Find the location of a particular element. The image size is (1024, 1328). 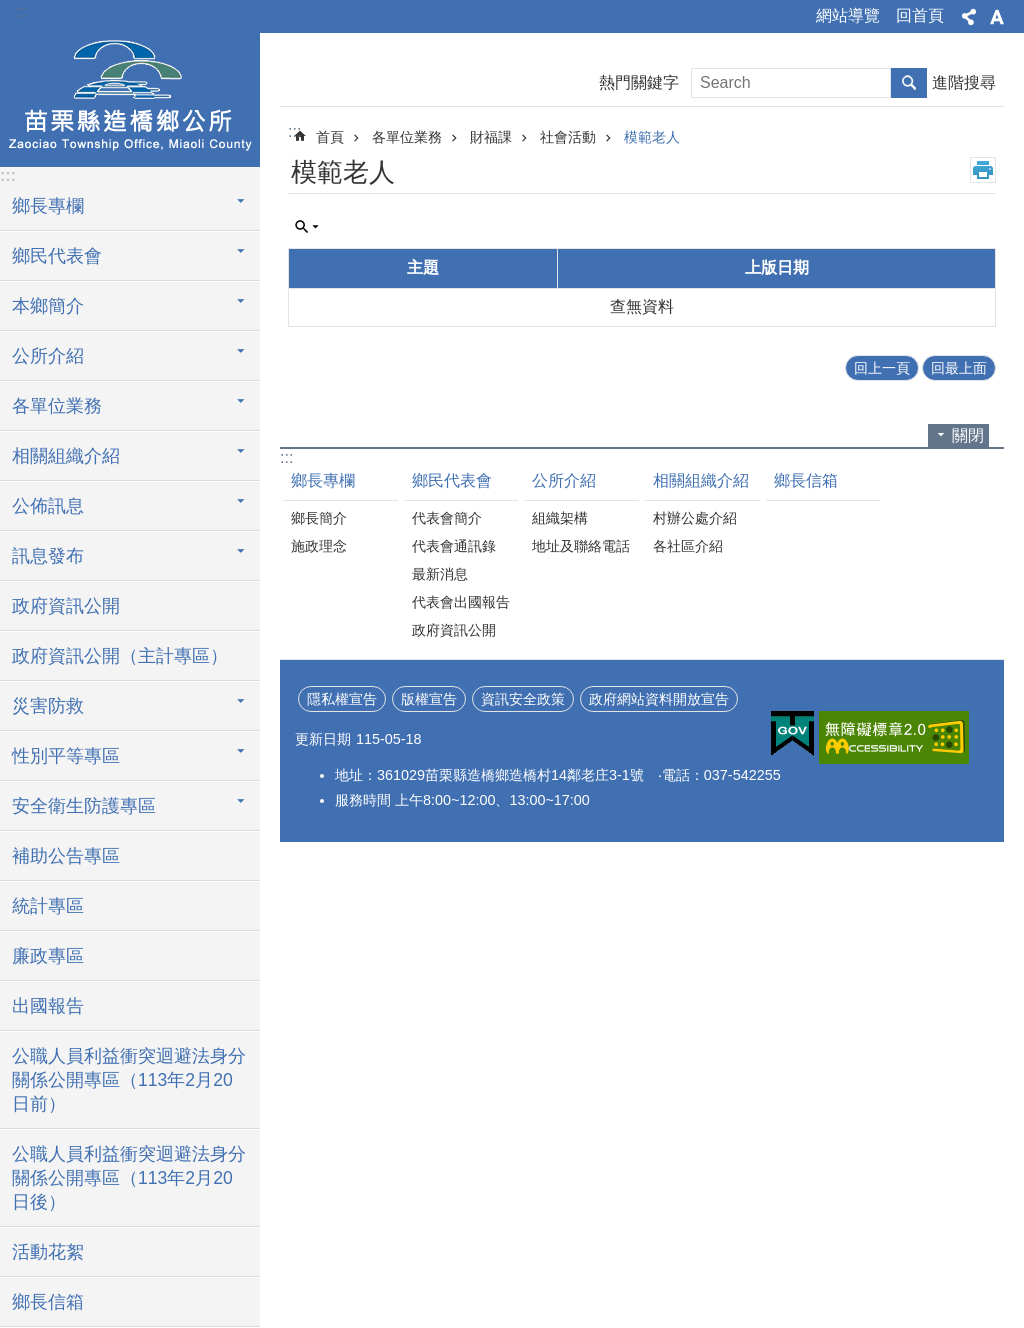

各社區介紹 is located at coordinates (688, 546).